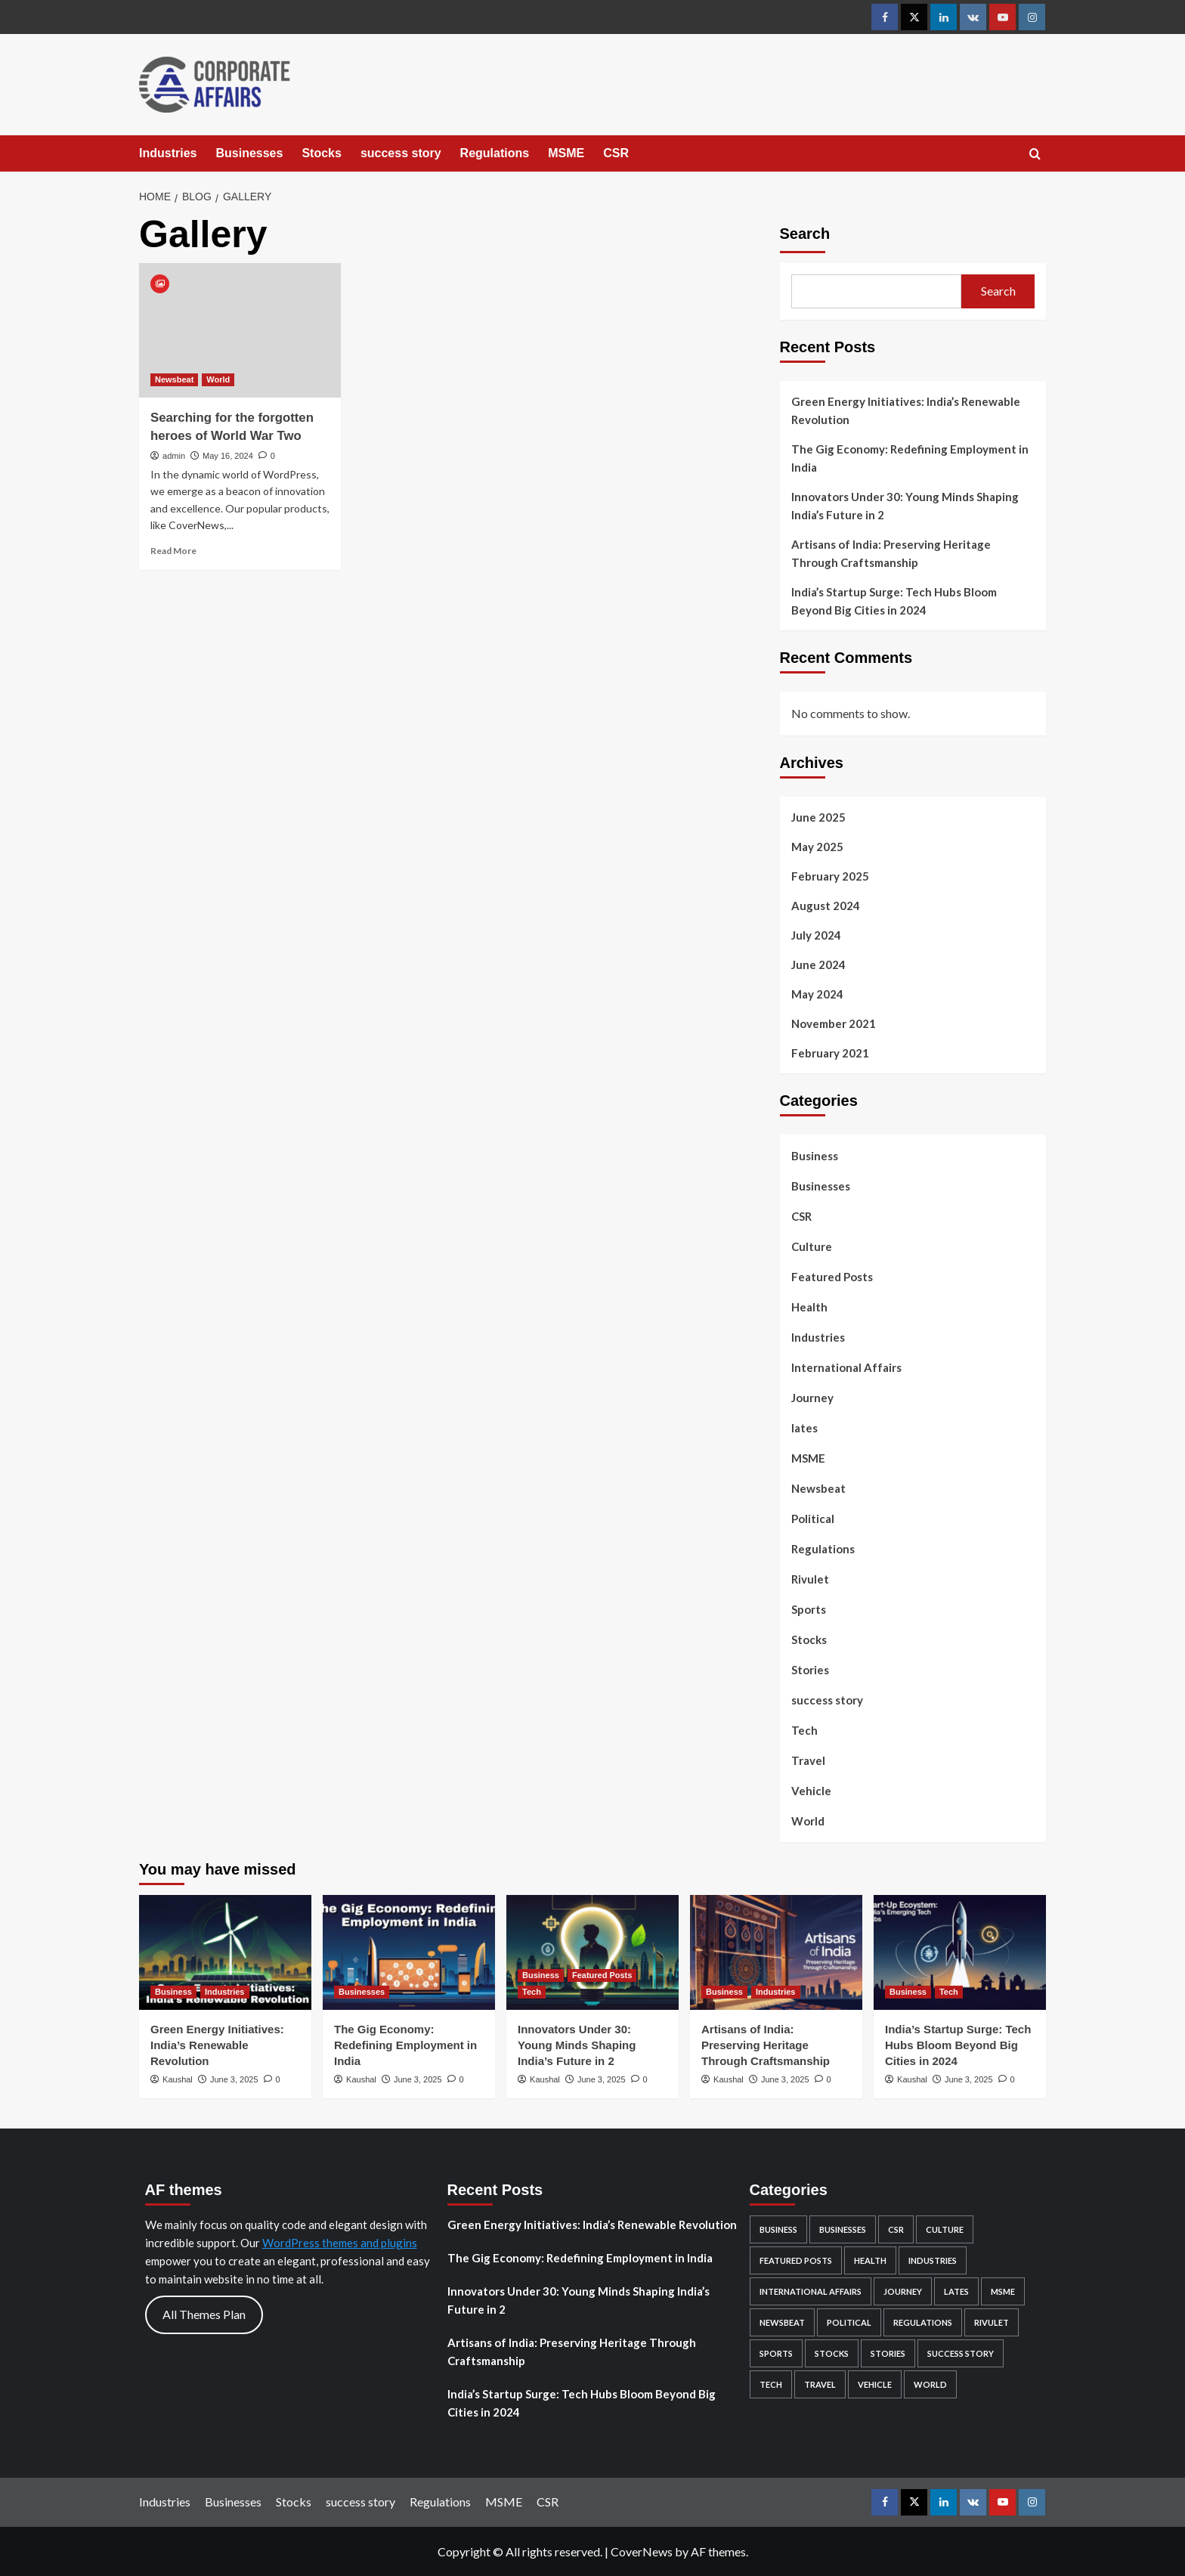  I want to click on Rivulet [Rivulet (2 items)], so click(991, 2322).